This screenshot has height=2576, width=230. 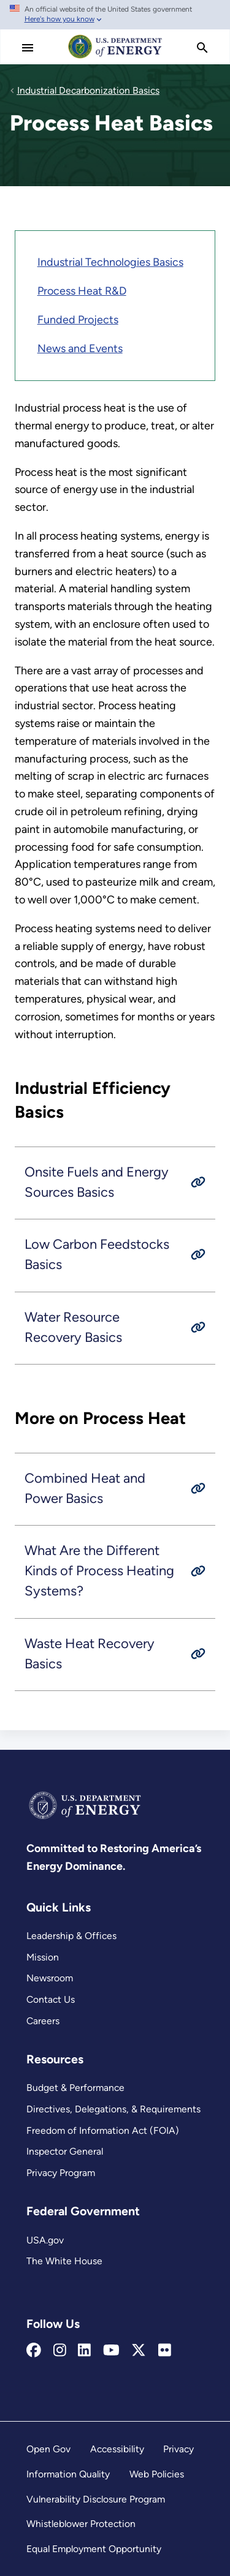 What do you see at coordinates (90, 1653) in the screenshot?
I see `Waste Heat Recovery Basics` at bounding box center [90, 1653].